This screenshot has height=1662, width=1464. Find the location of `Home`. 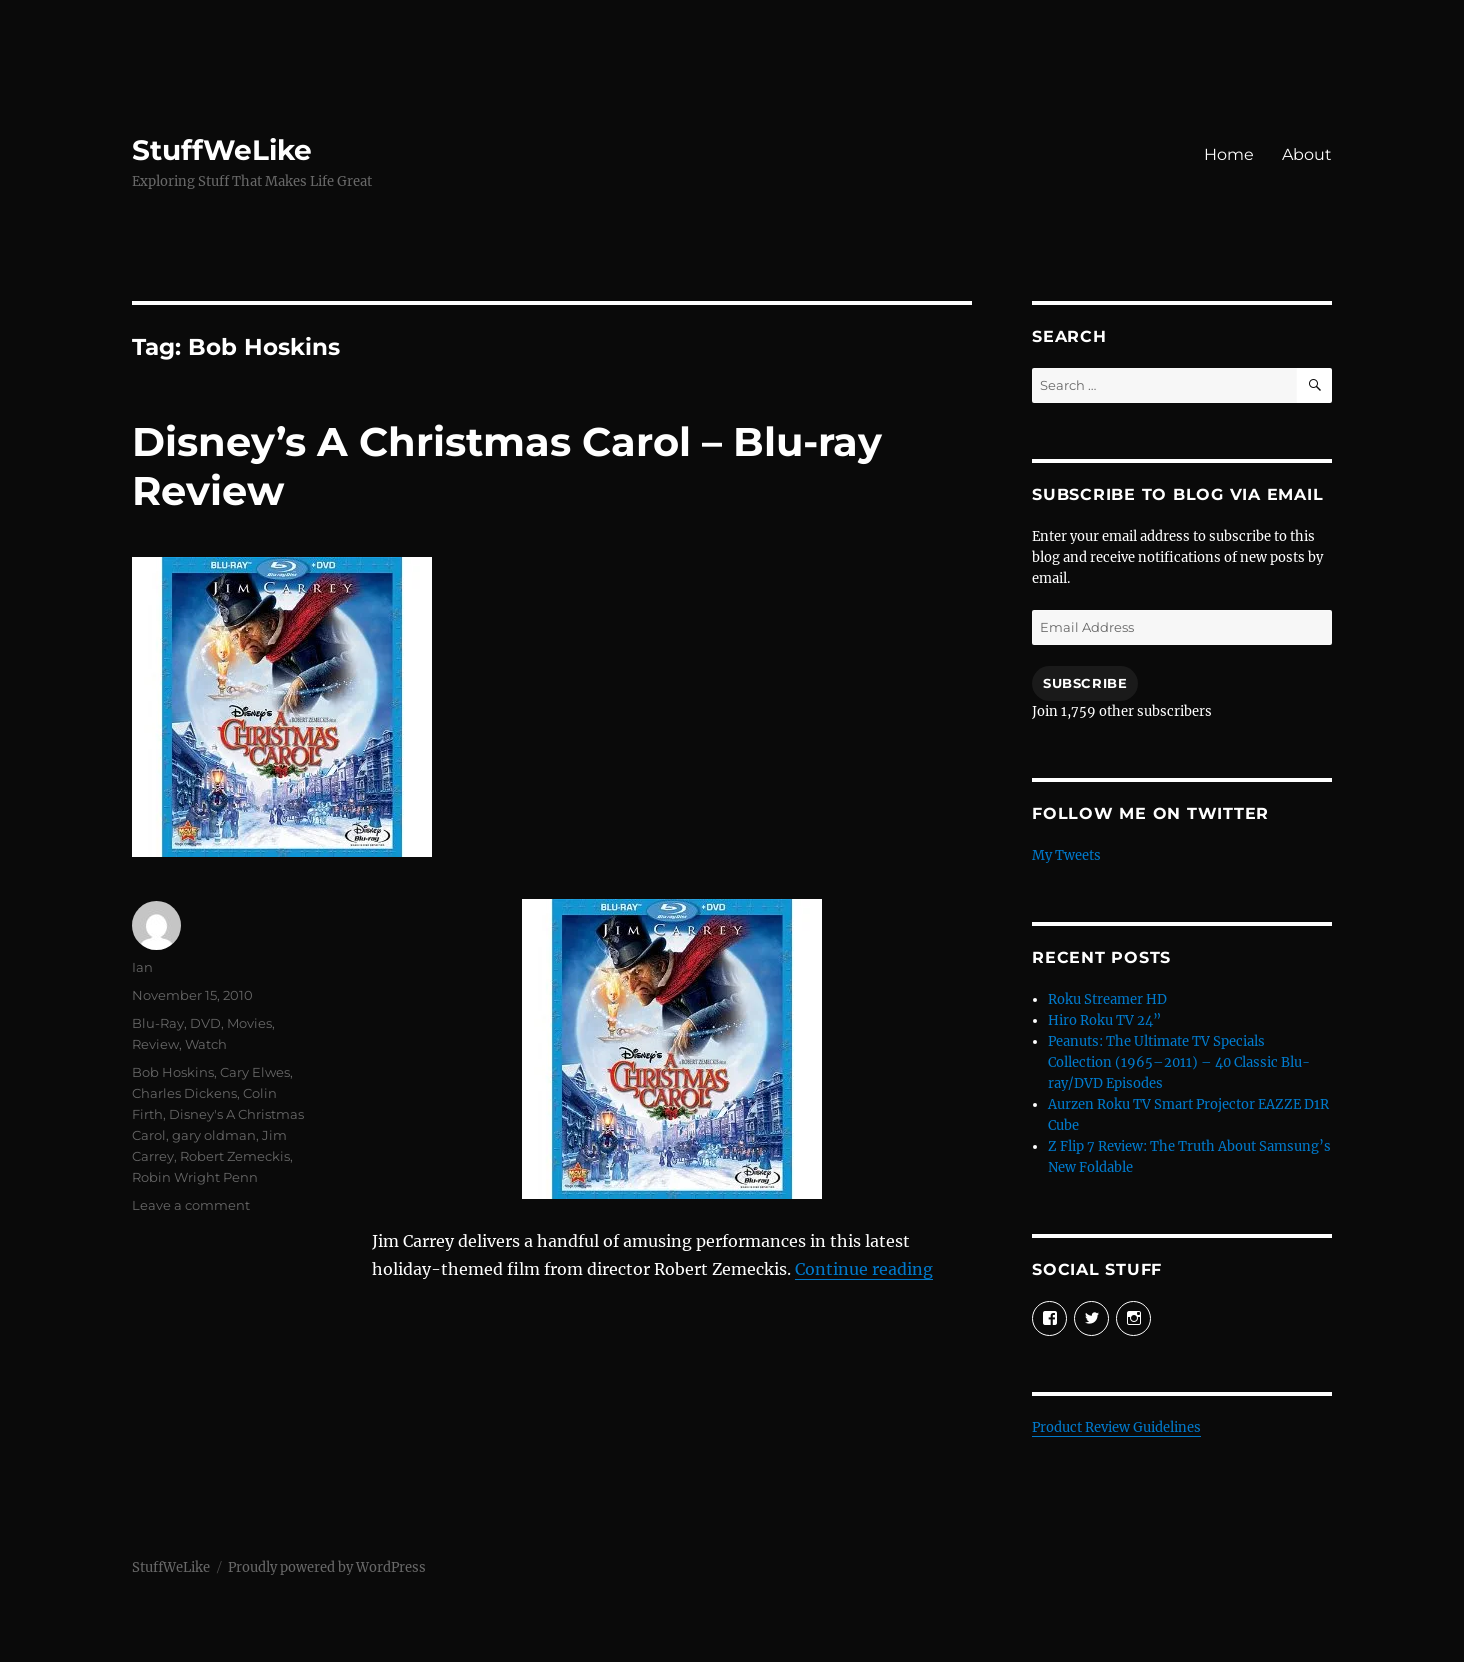

Home is located at coordinates (1229, 154).